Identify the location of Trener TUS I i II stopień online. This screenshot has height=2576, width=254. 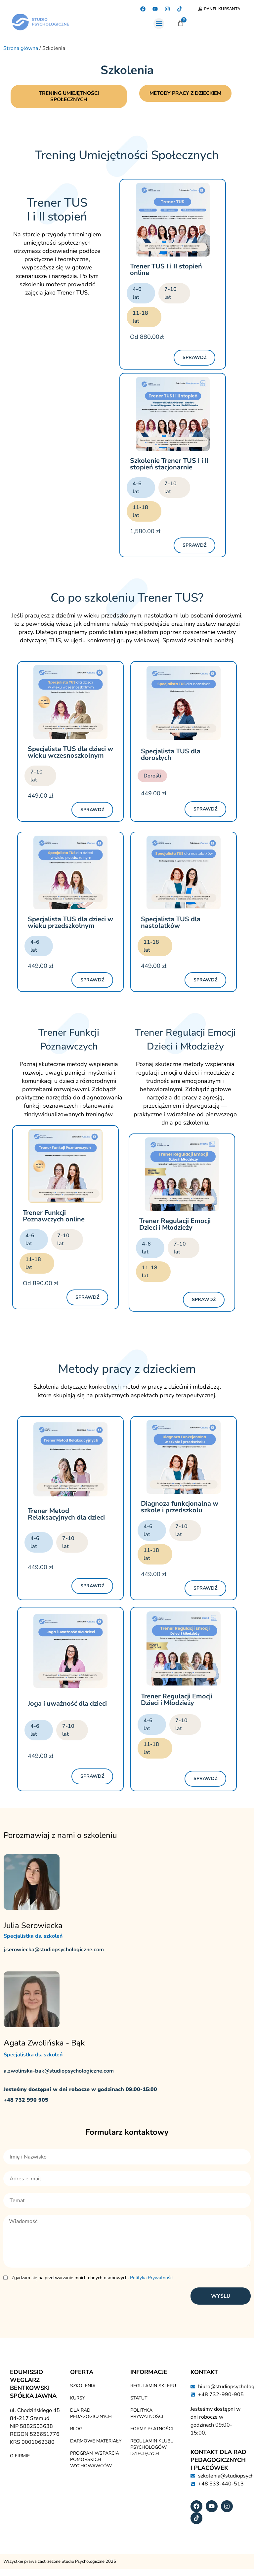
(166, 270).